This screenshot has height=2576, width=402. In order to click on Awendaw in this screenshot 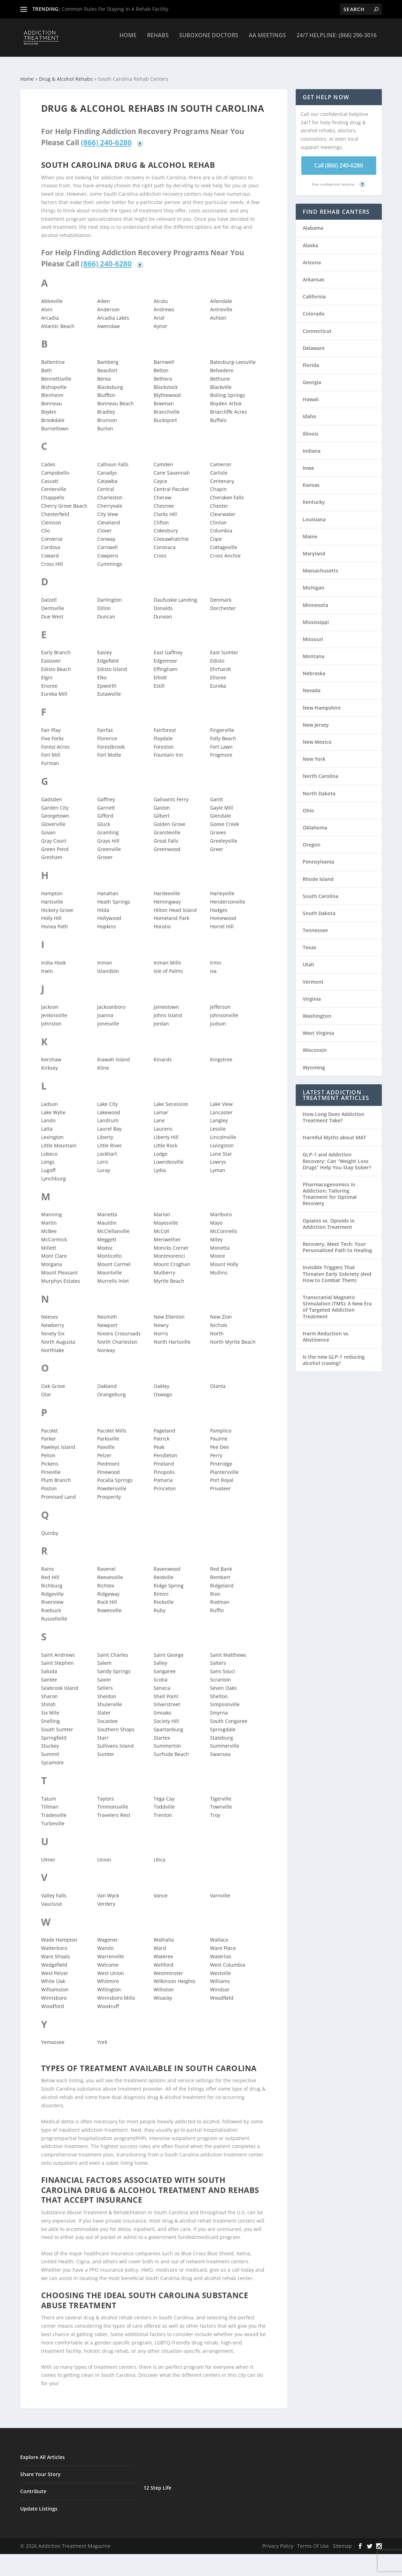, I will do `click(108, 320)`.